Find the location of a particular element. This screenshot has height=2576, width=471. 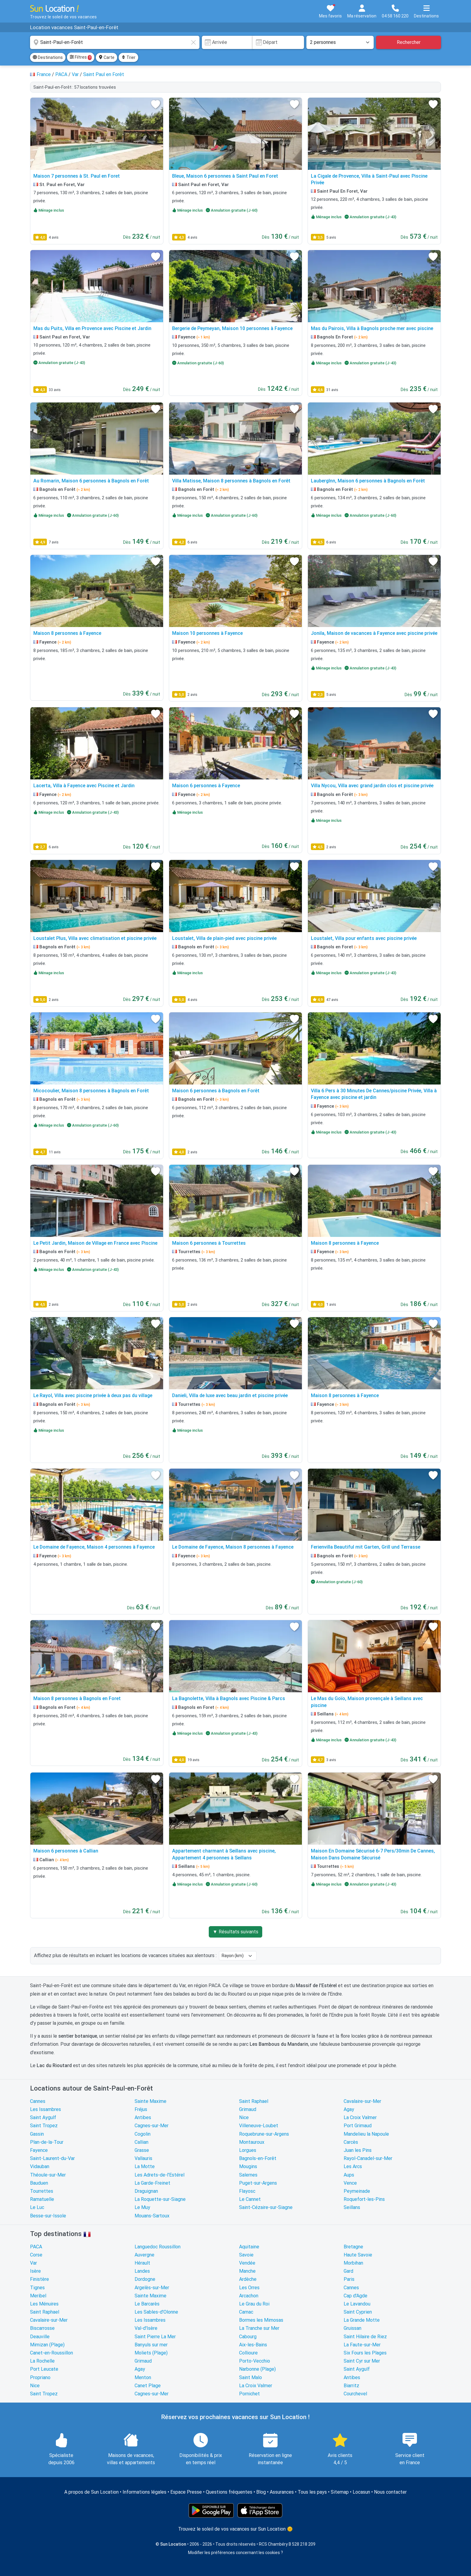

Hérault is located at coordinates (142, 2263).